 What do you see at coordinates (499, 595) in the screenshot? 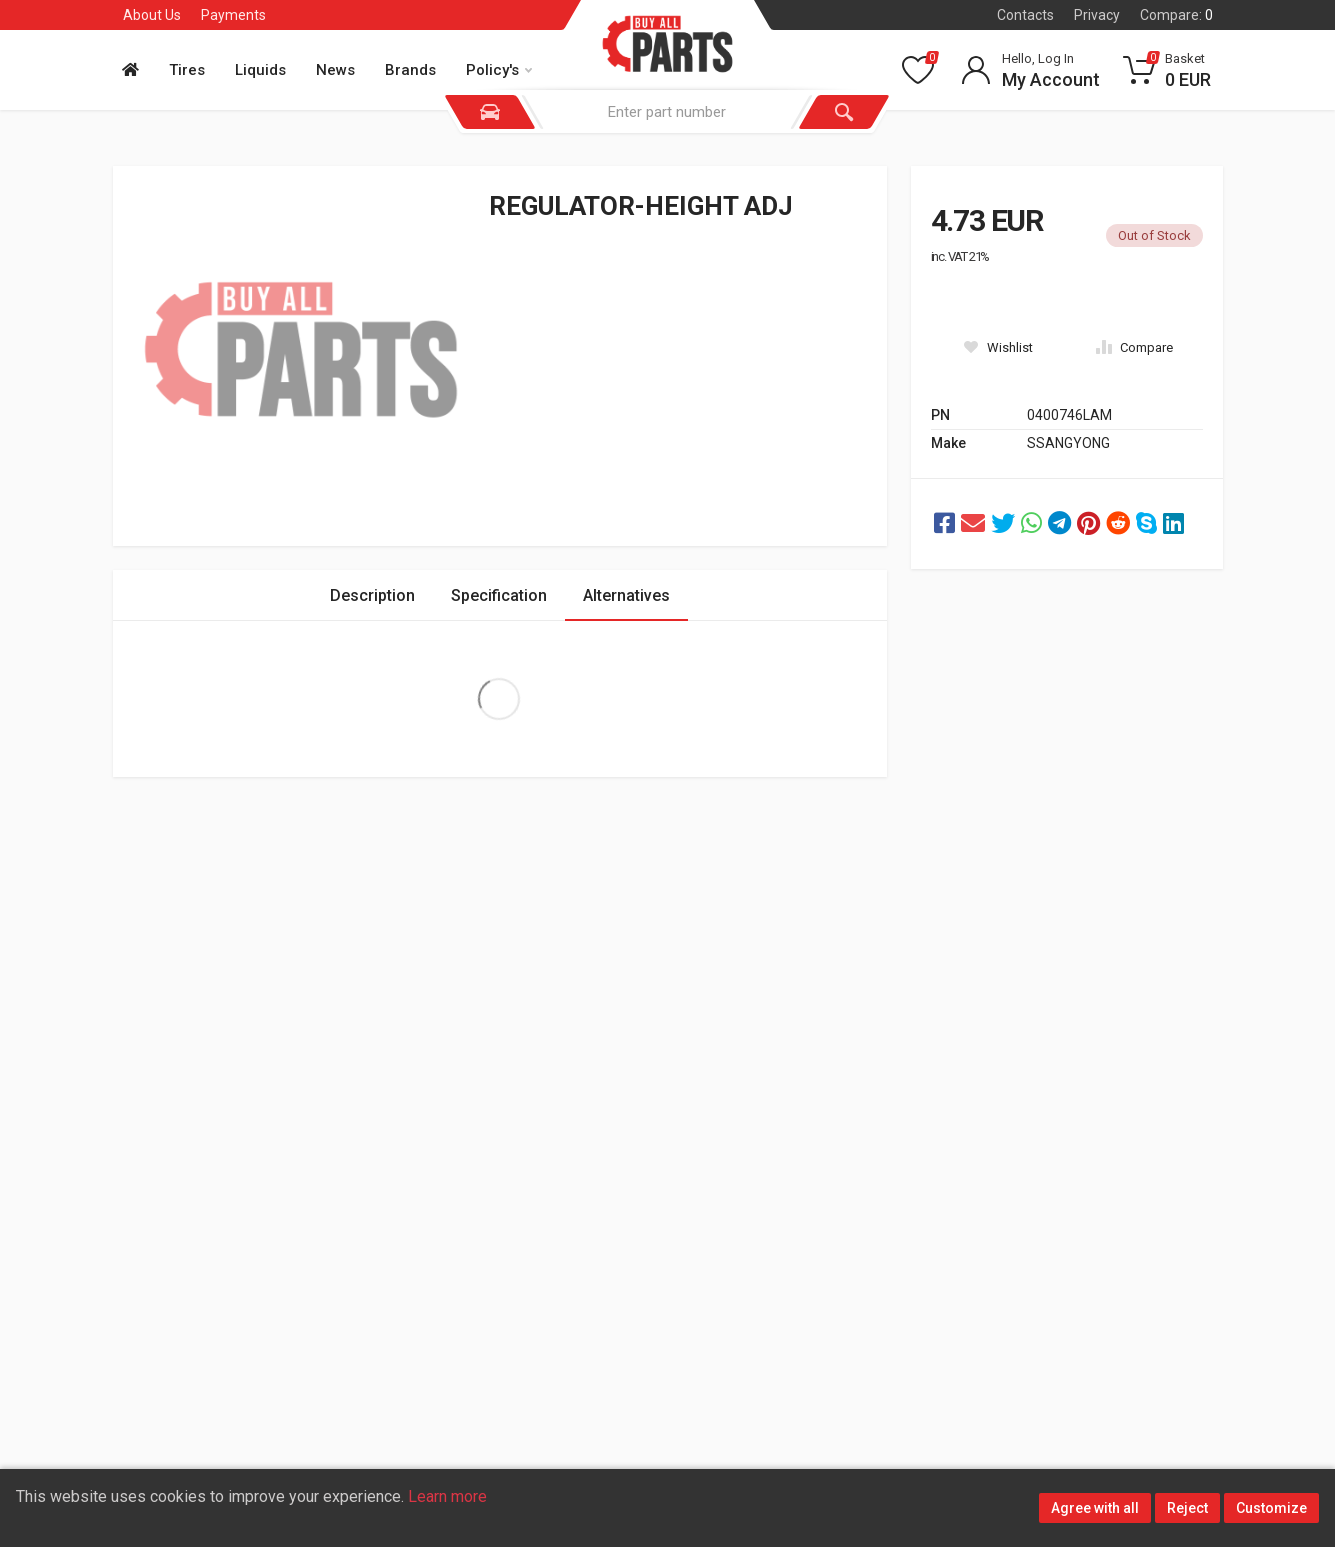
I see `Specification` at bounding box center [499, 595].